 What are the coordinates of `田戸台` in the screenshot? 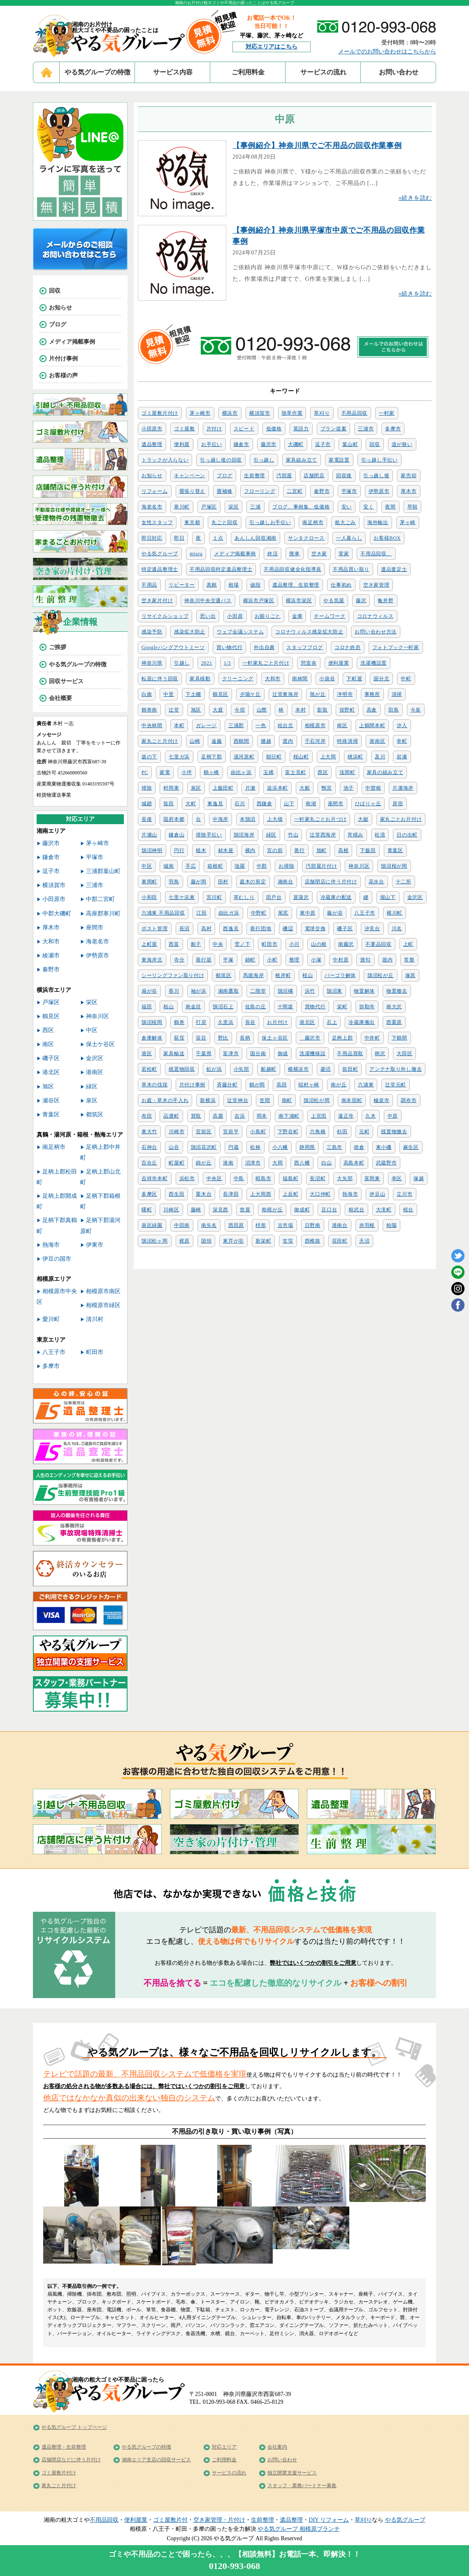 It's located at (274, 897).